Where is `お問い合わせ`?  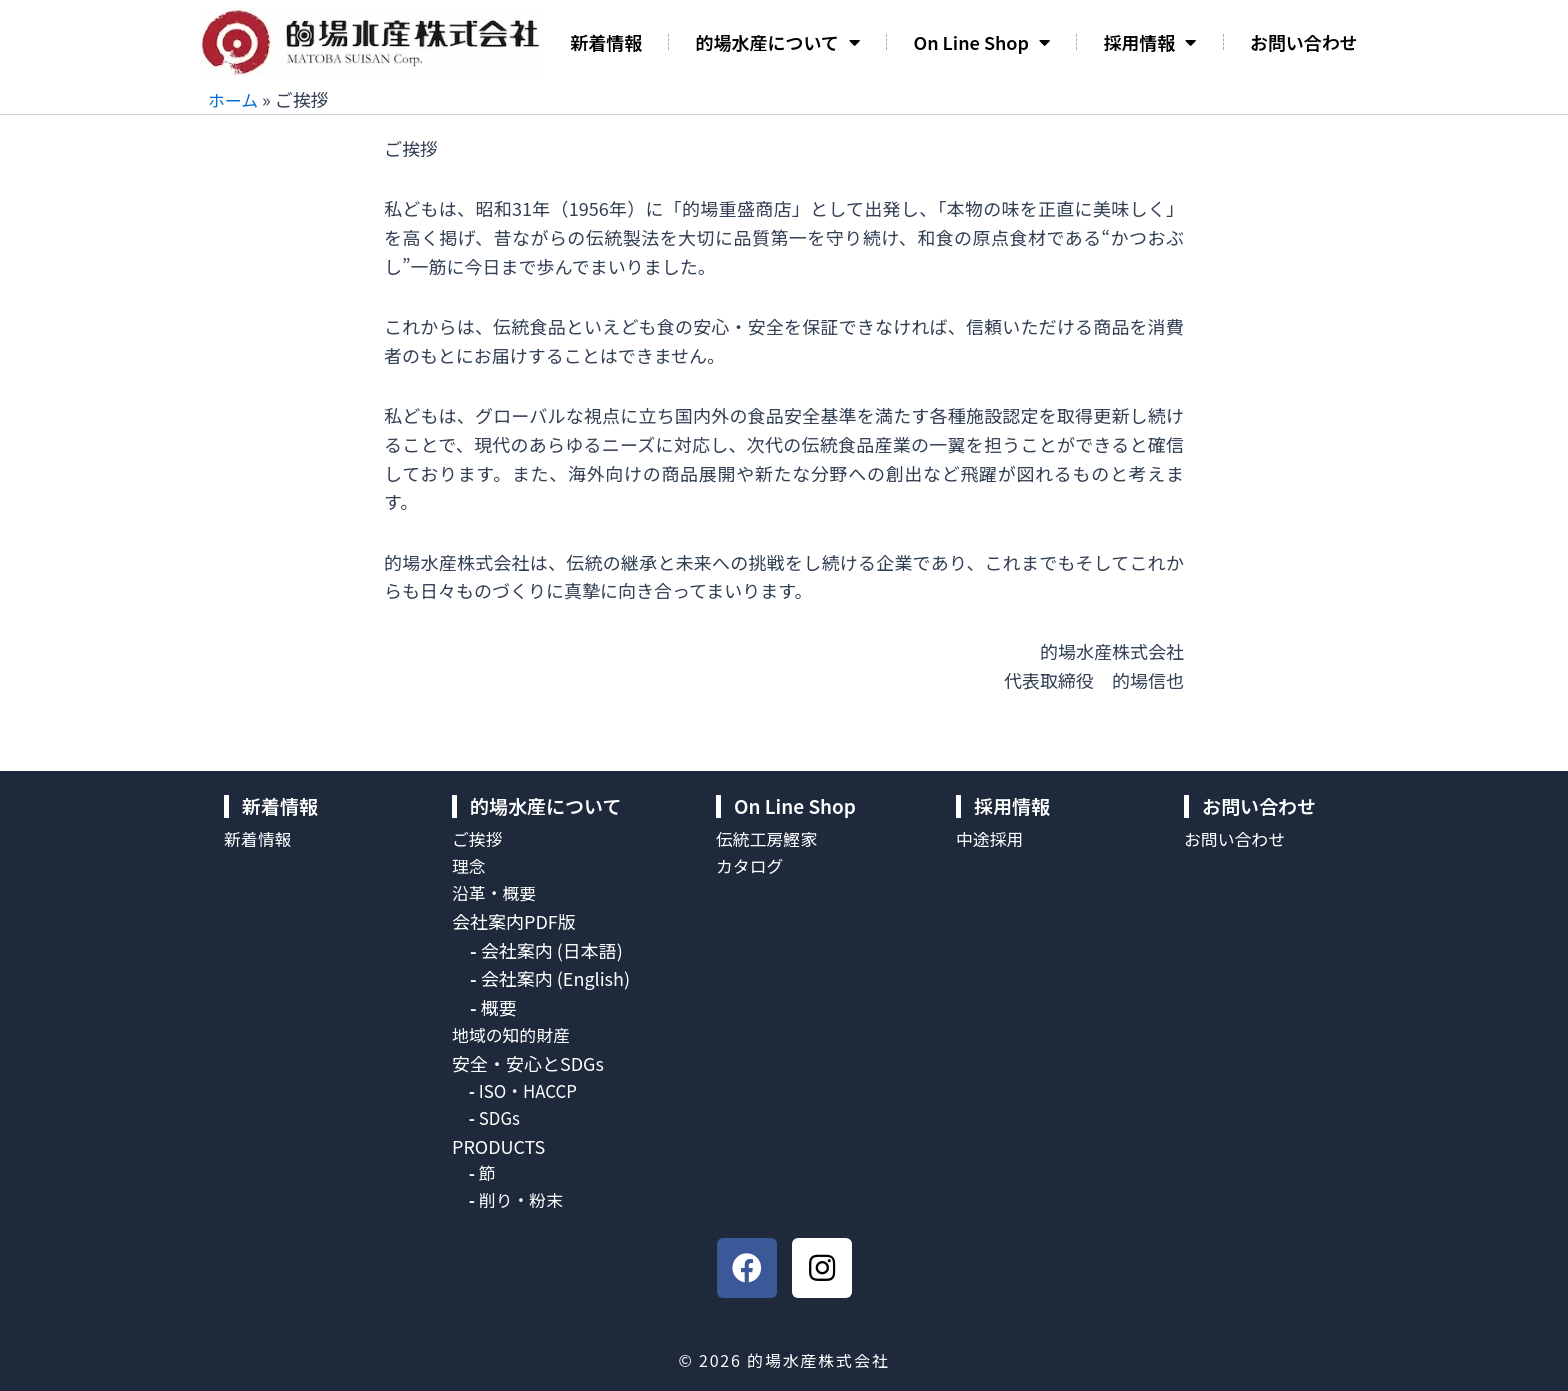
お問い合わせ is located at coordinates (1304, 42).